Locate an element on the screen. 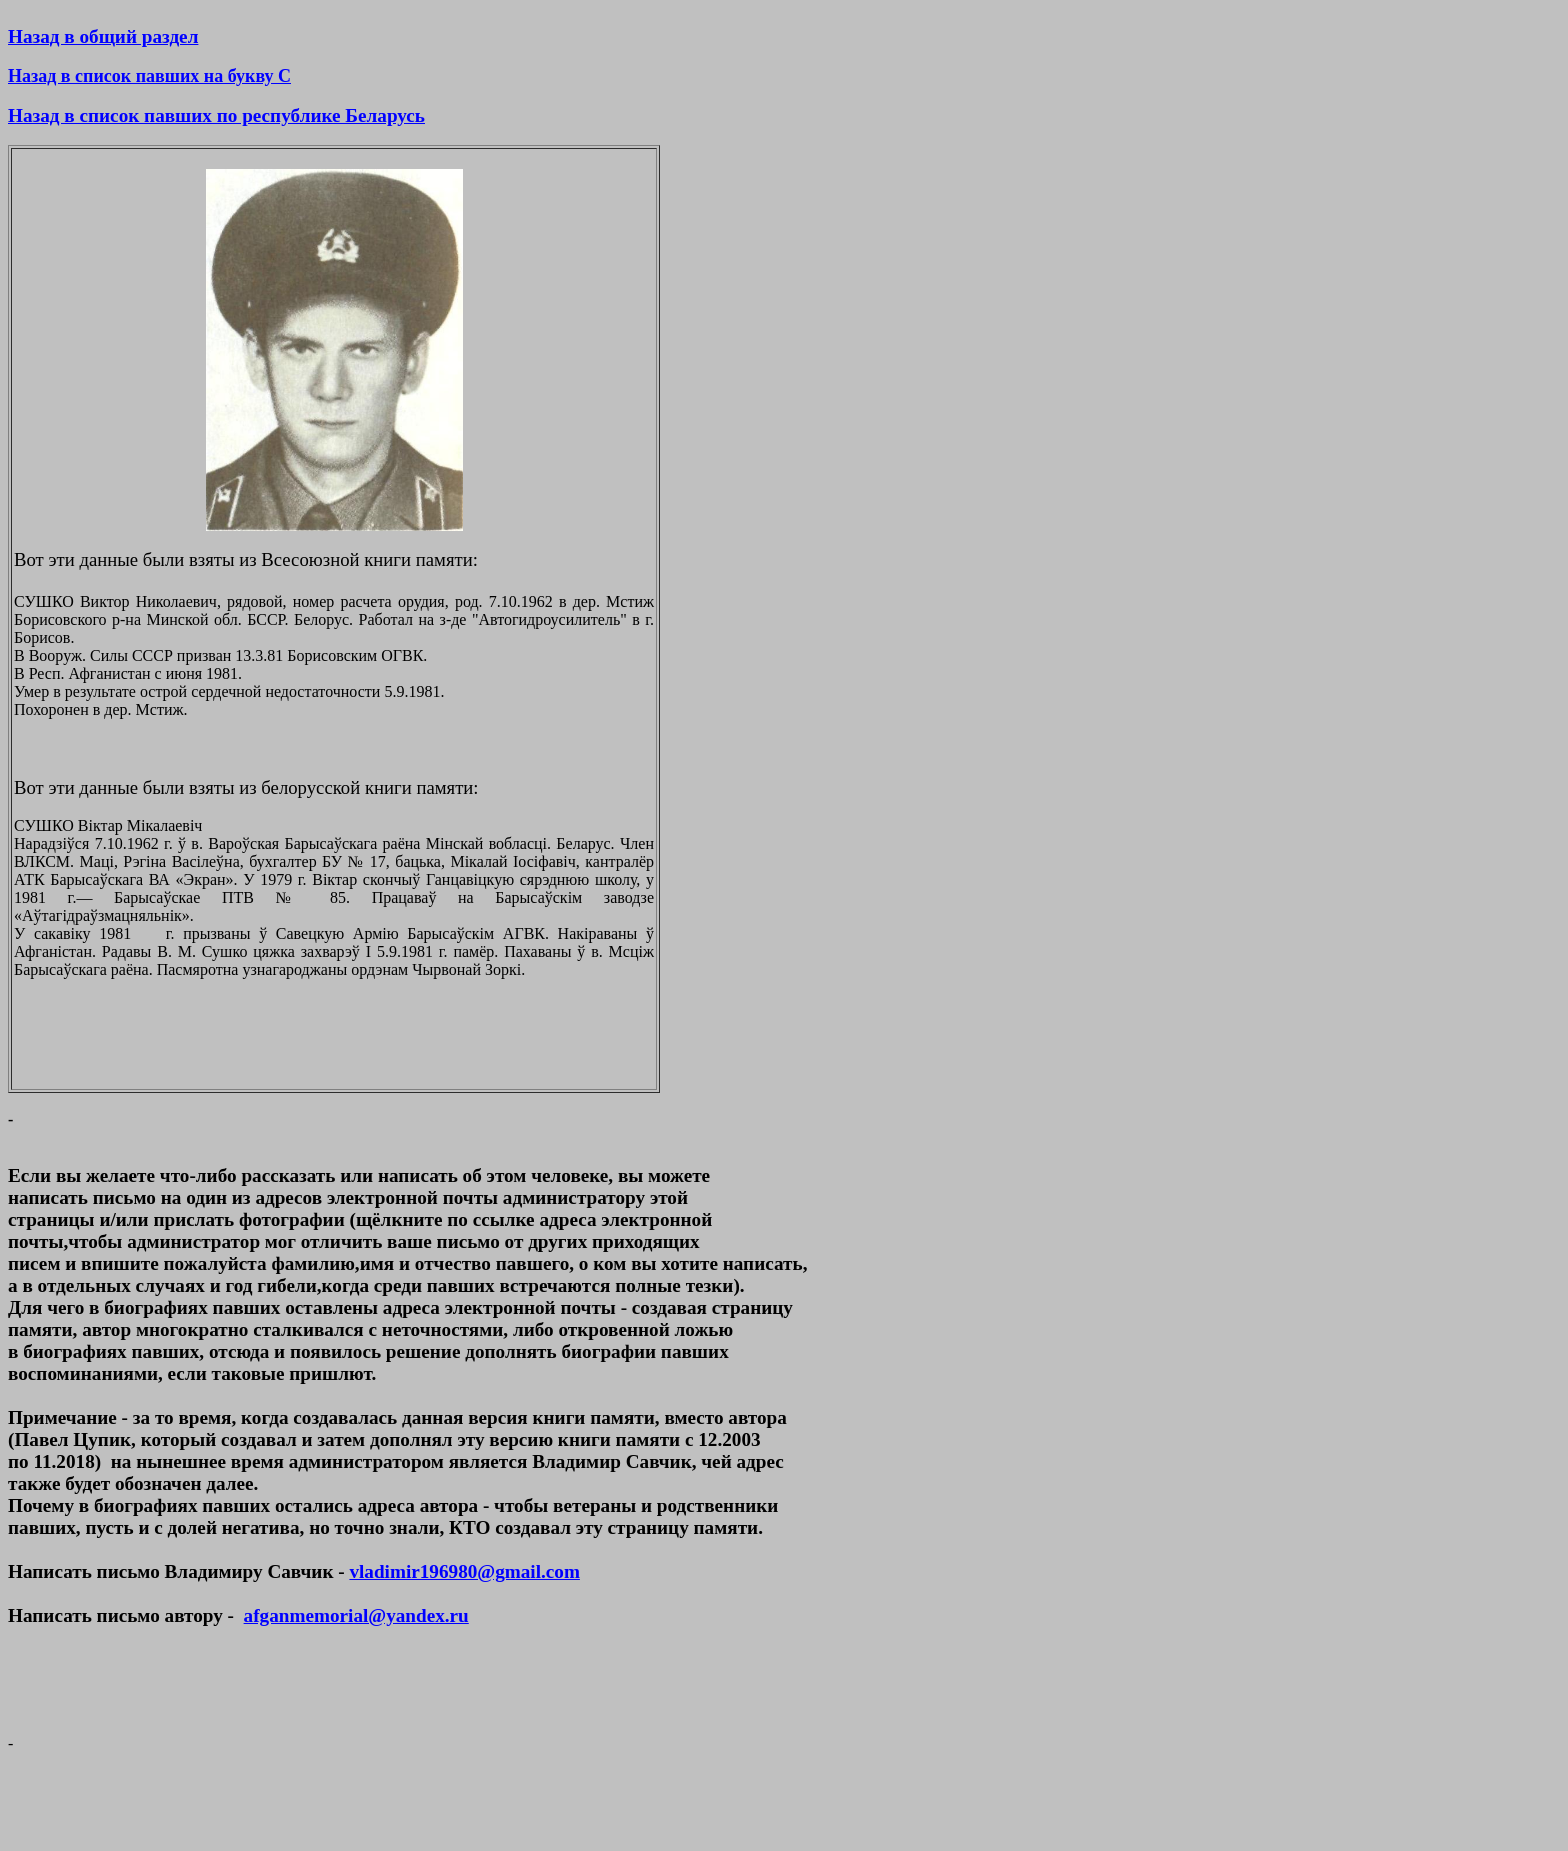 This screenshot has height=1851, width=1568. vladimir196980@gmail.com is located at coordinates (464, 1571).